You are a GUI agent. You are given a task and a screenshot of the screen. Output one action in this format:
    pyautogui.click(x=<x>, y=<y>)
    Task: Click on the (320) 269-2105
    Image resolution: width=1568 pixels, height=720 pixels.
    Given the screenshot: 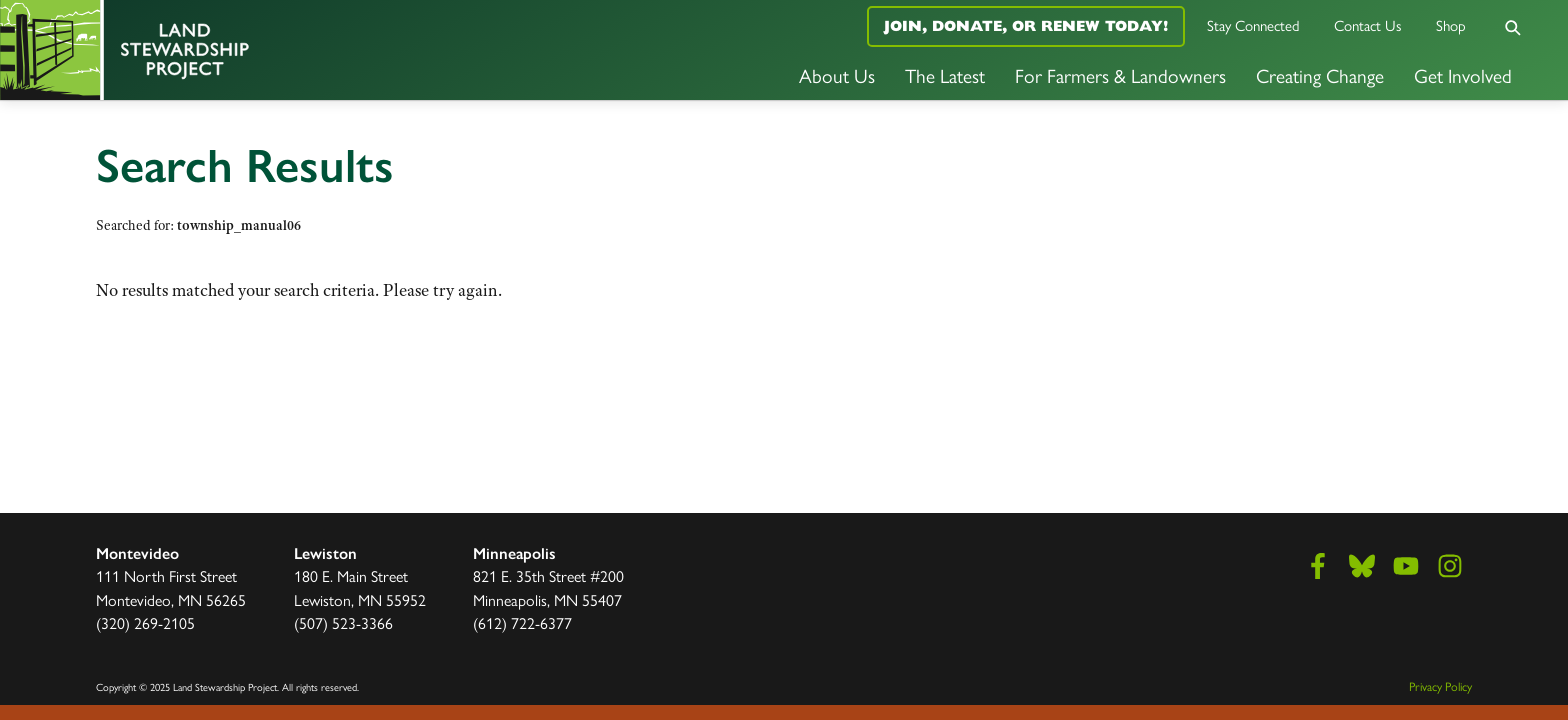 What is the action you would take?
    pyautogui.click(x=145, y=622)
    